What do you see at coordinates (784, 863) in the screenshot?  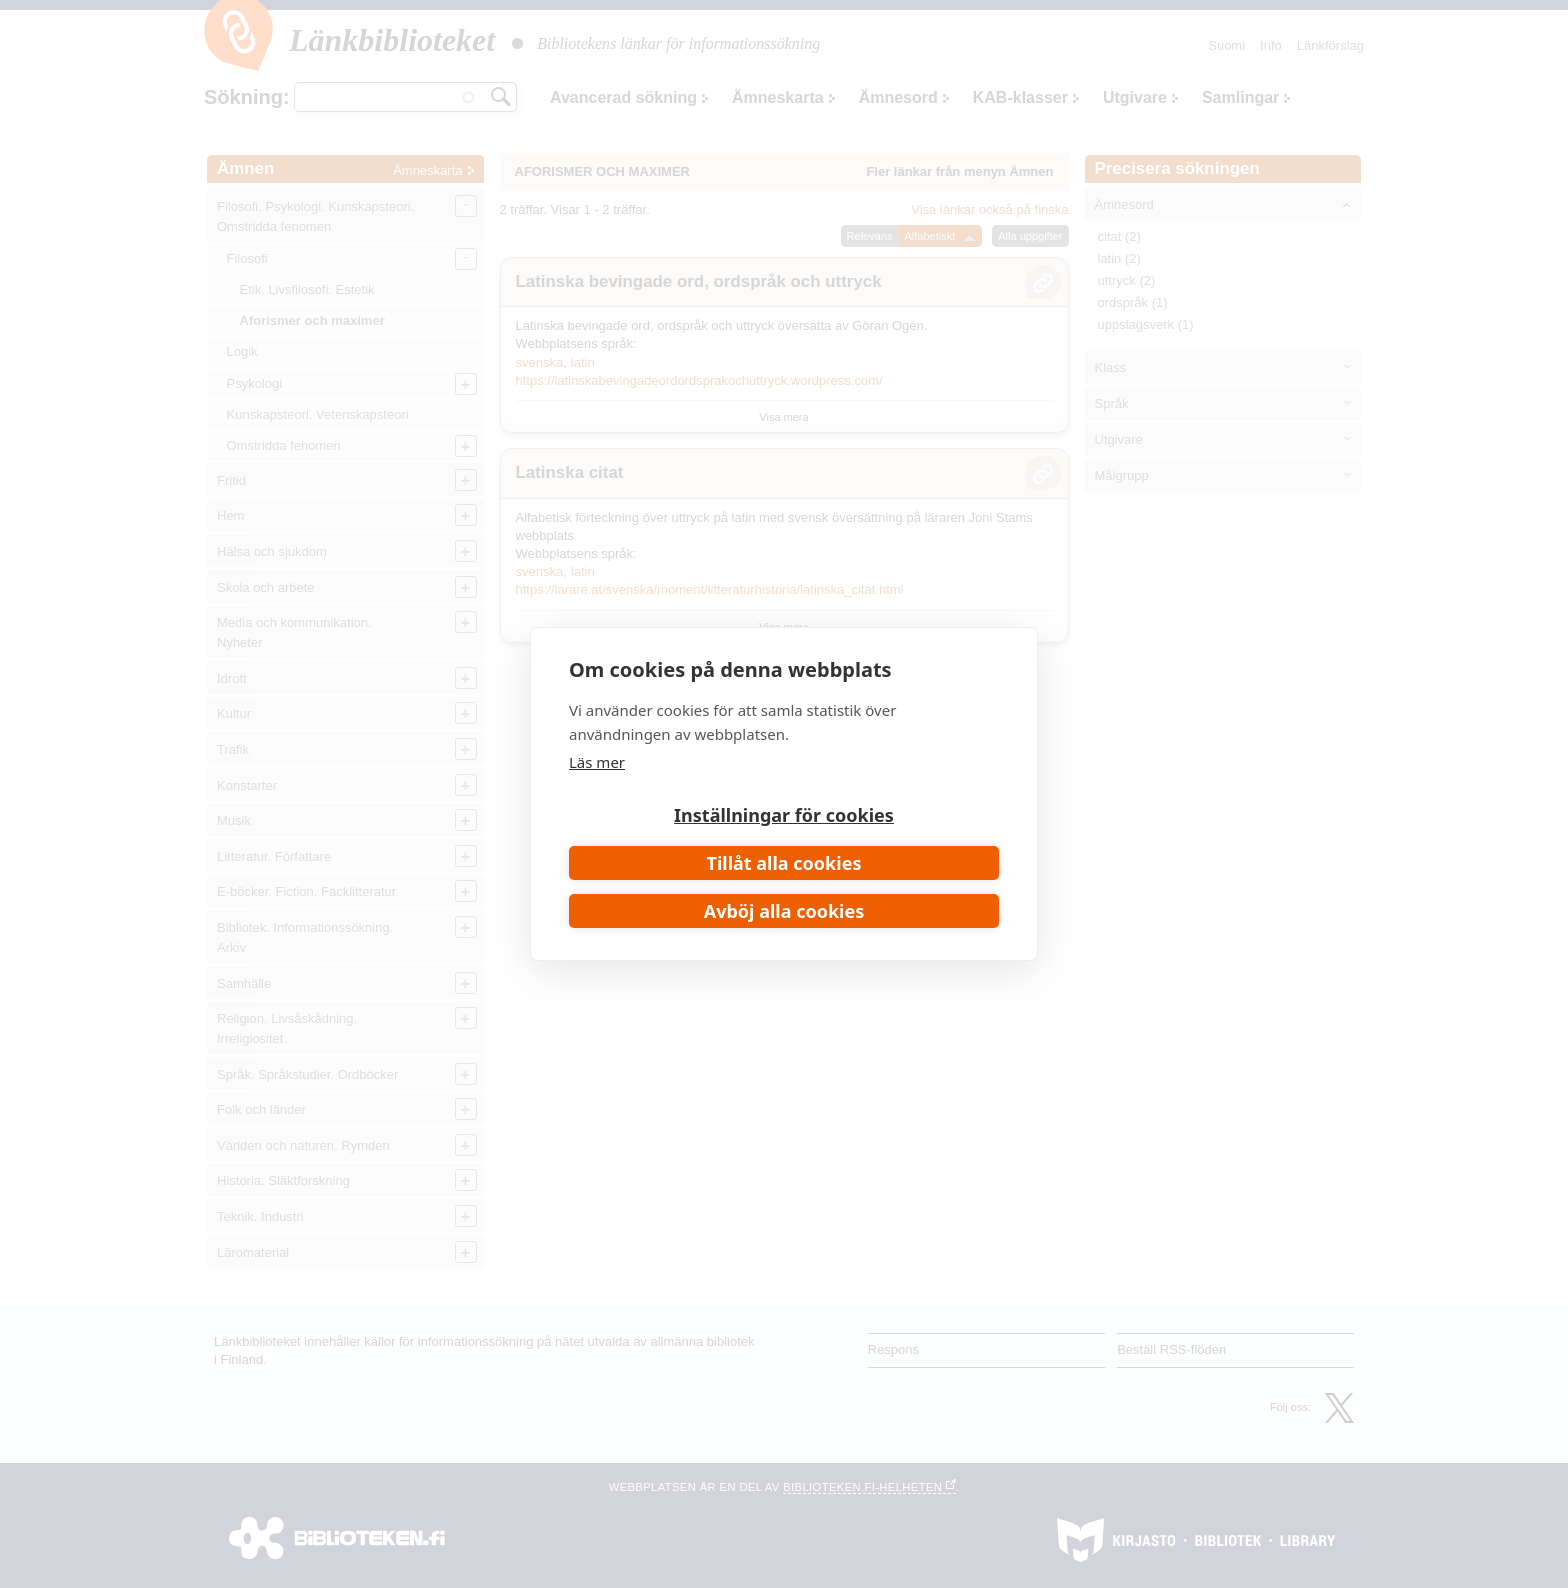 I see `Tillåt alla cookies` at bounding box center [784, 863].